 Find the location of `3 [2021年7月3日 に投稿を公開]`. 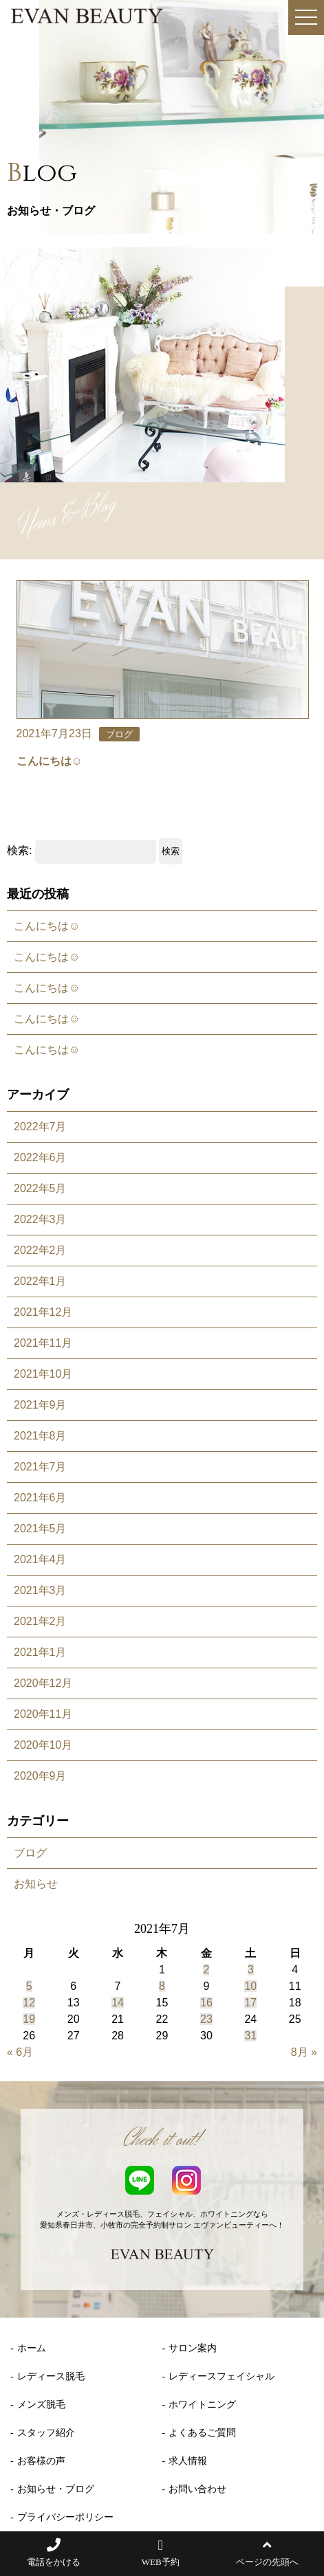

3 [2021年7月3日 に投稿を公開] is located at coordinates (251, 1969).